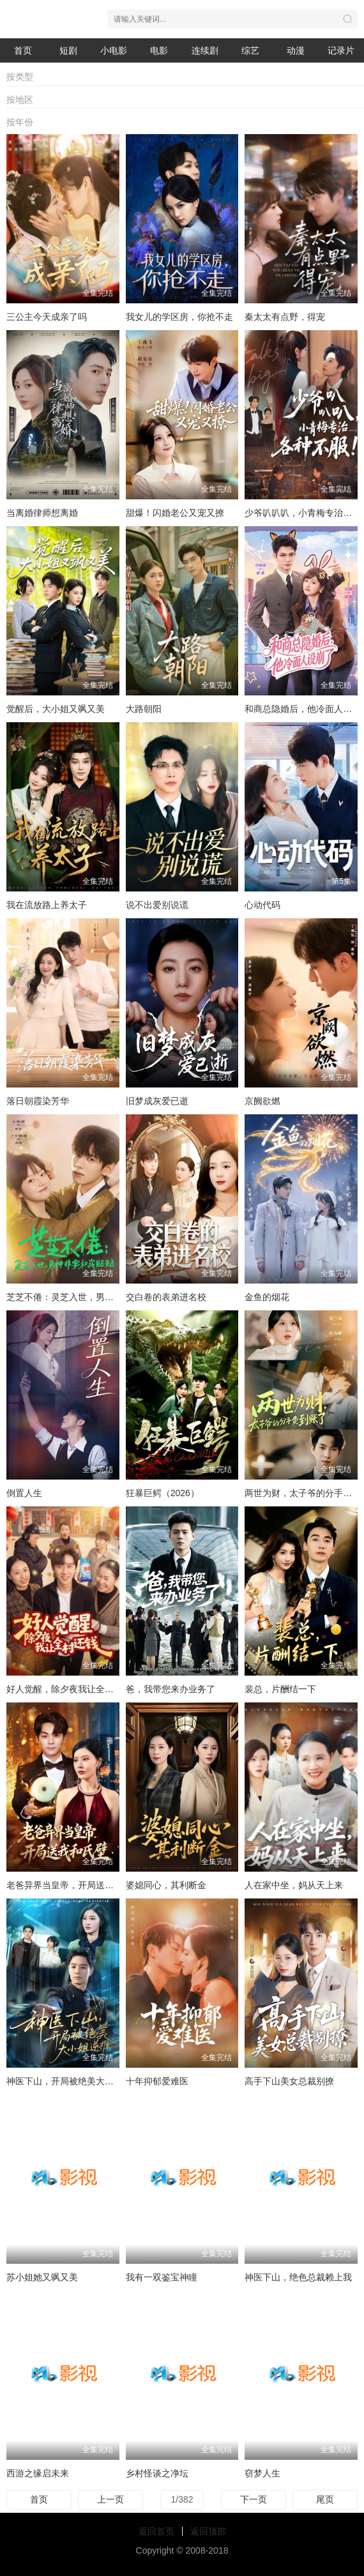 The width and height of the screenshot is (364, 2576). What do you see at coordinates (73, 1885) in the screenshot?
I see `老爸异界当皇帝，开局送我和氏璧` at bounding box center [73, 1885].